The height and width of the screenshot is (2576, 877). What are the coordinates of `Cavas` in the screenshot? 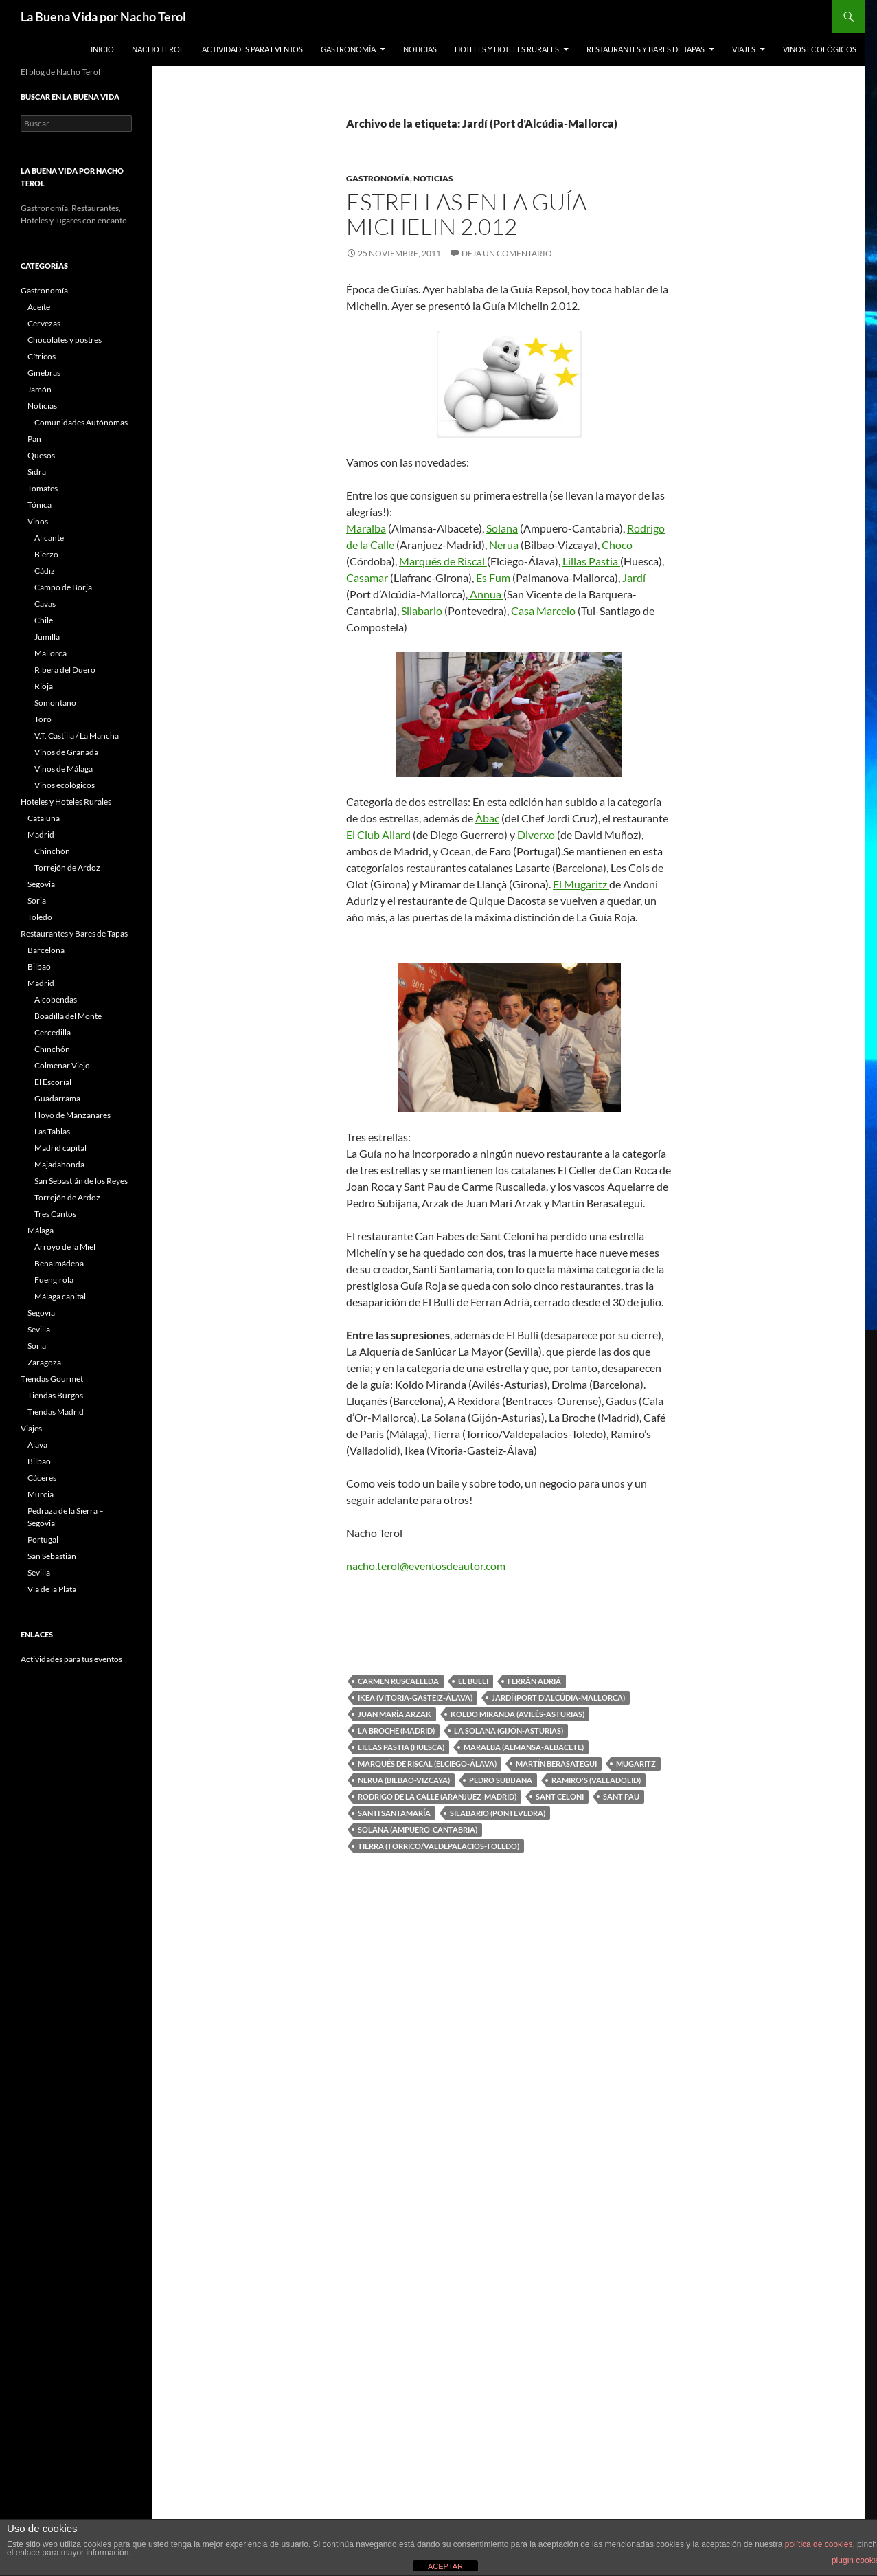 It's located at (45, 603).